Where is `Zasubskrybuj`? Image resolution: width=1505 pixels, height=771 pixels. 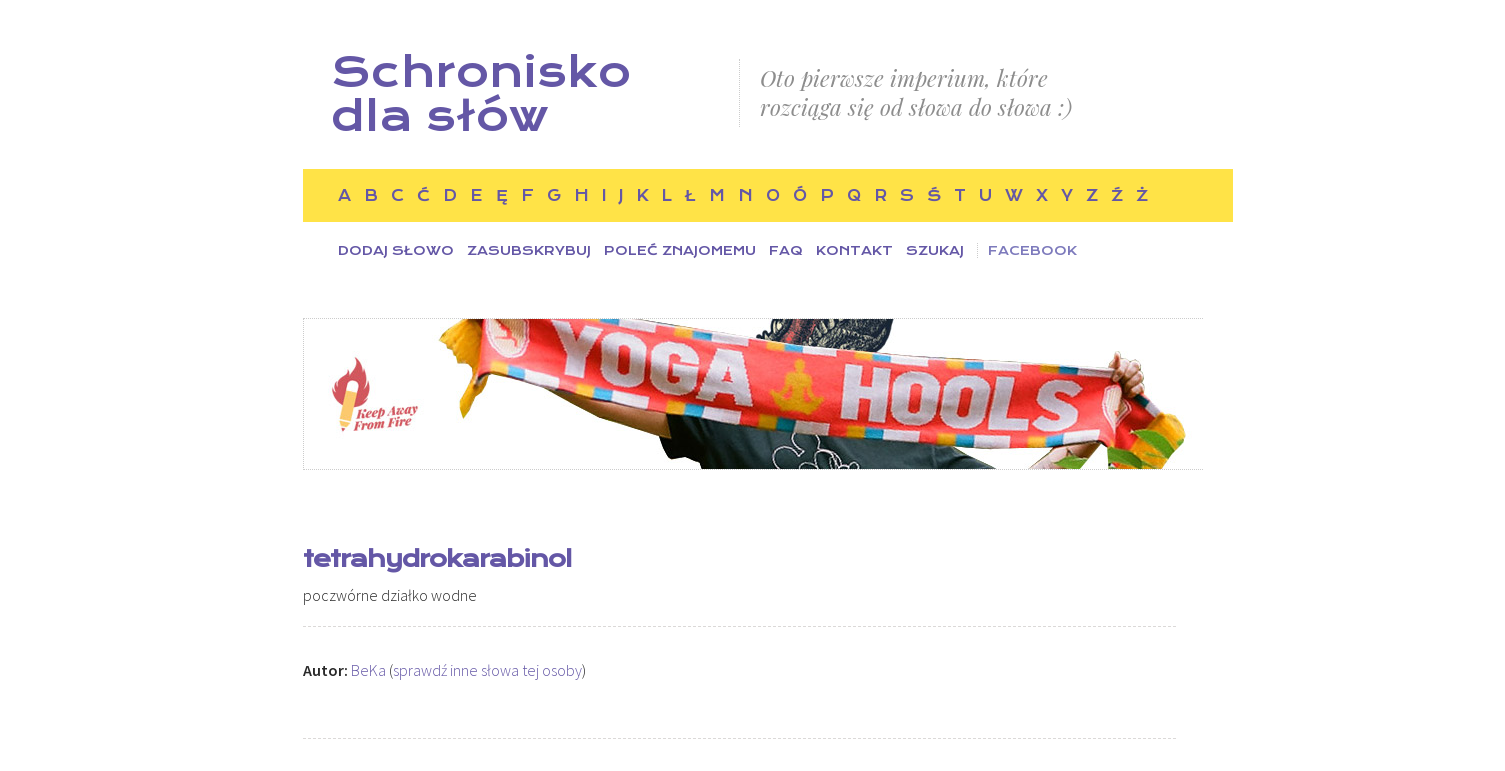
Zasubskrybuj is located at coordinates (529, 250).